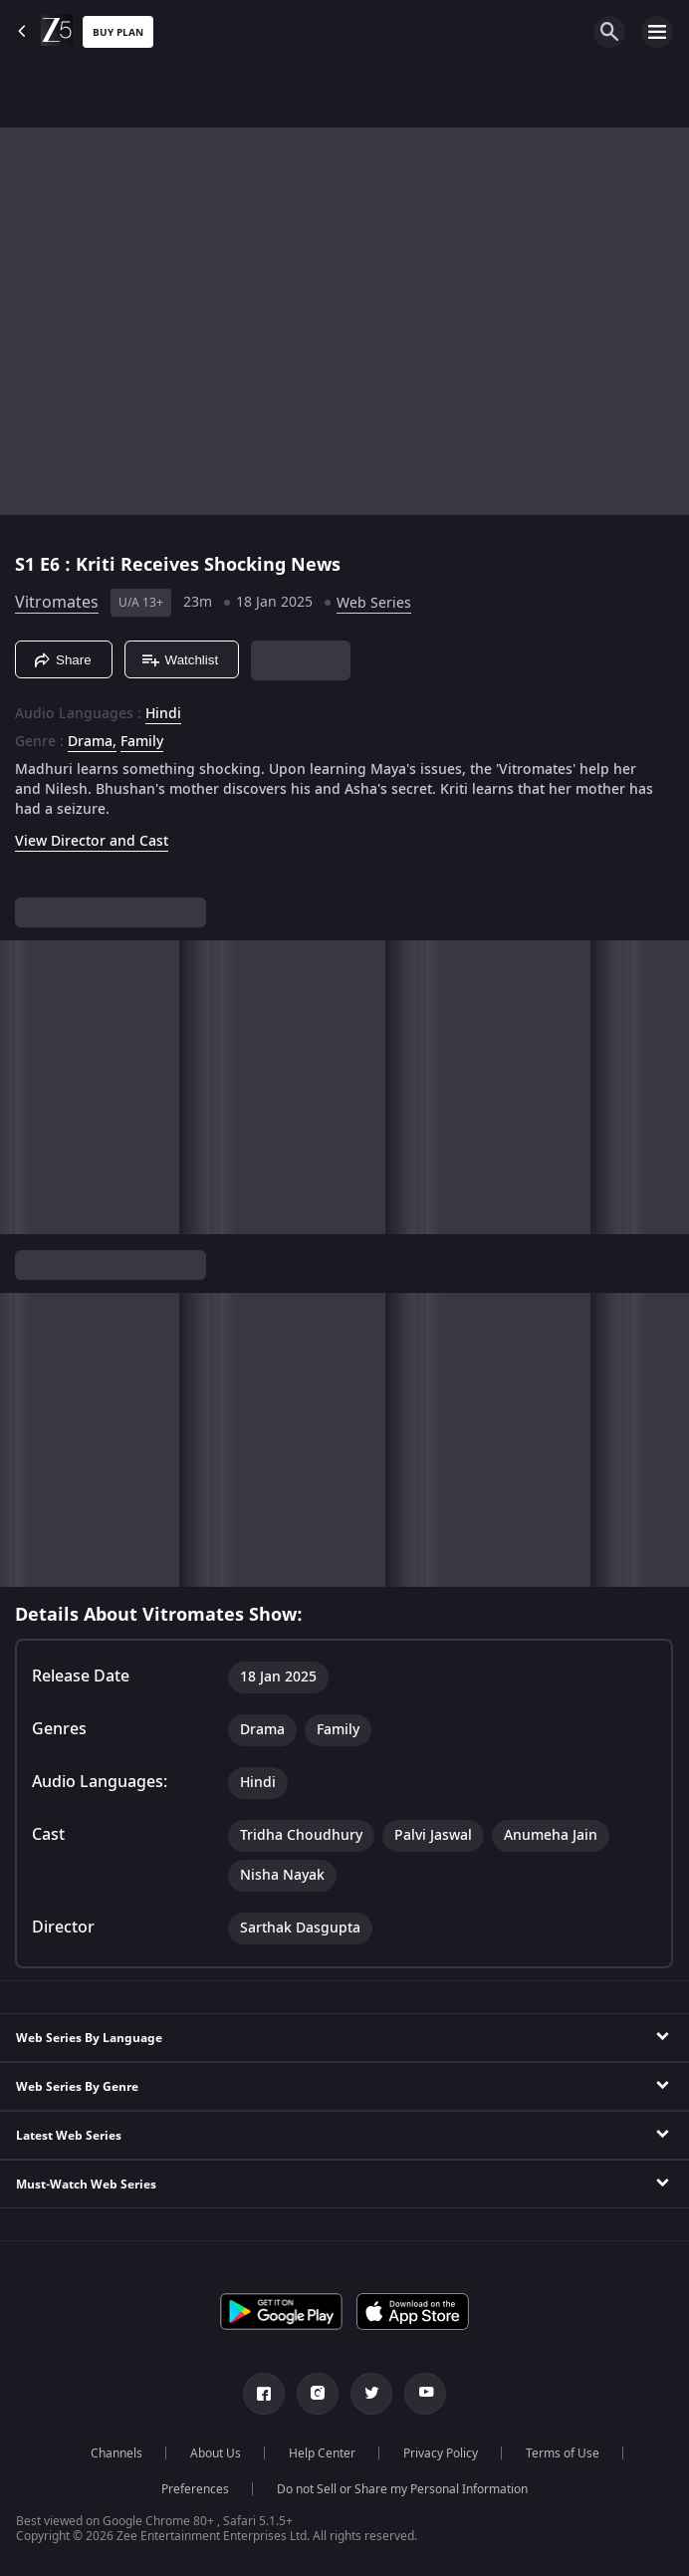  What do you see at coordinates (27, 565) in the screenshot?
I see `S1` at bounding box center [27, 565].